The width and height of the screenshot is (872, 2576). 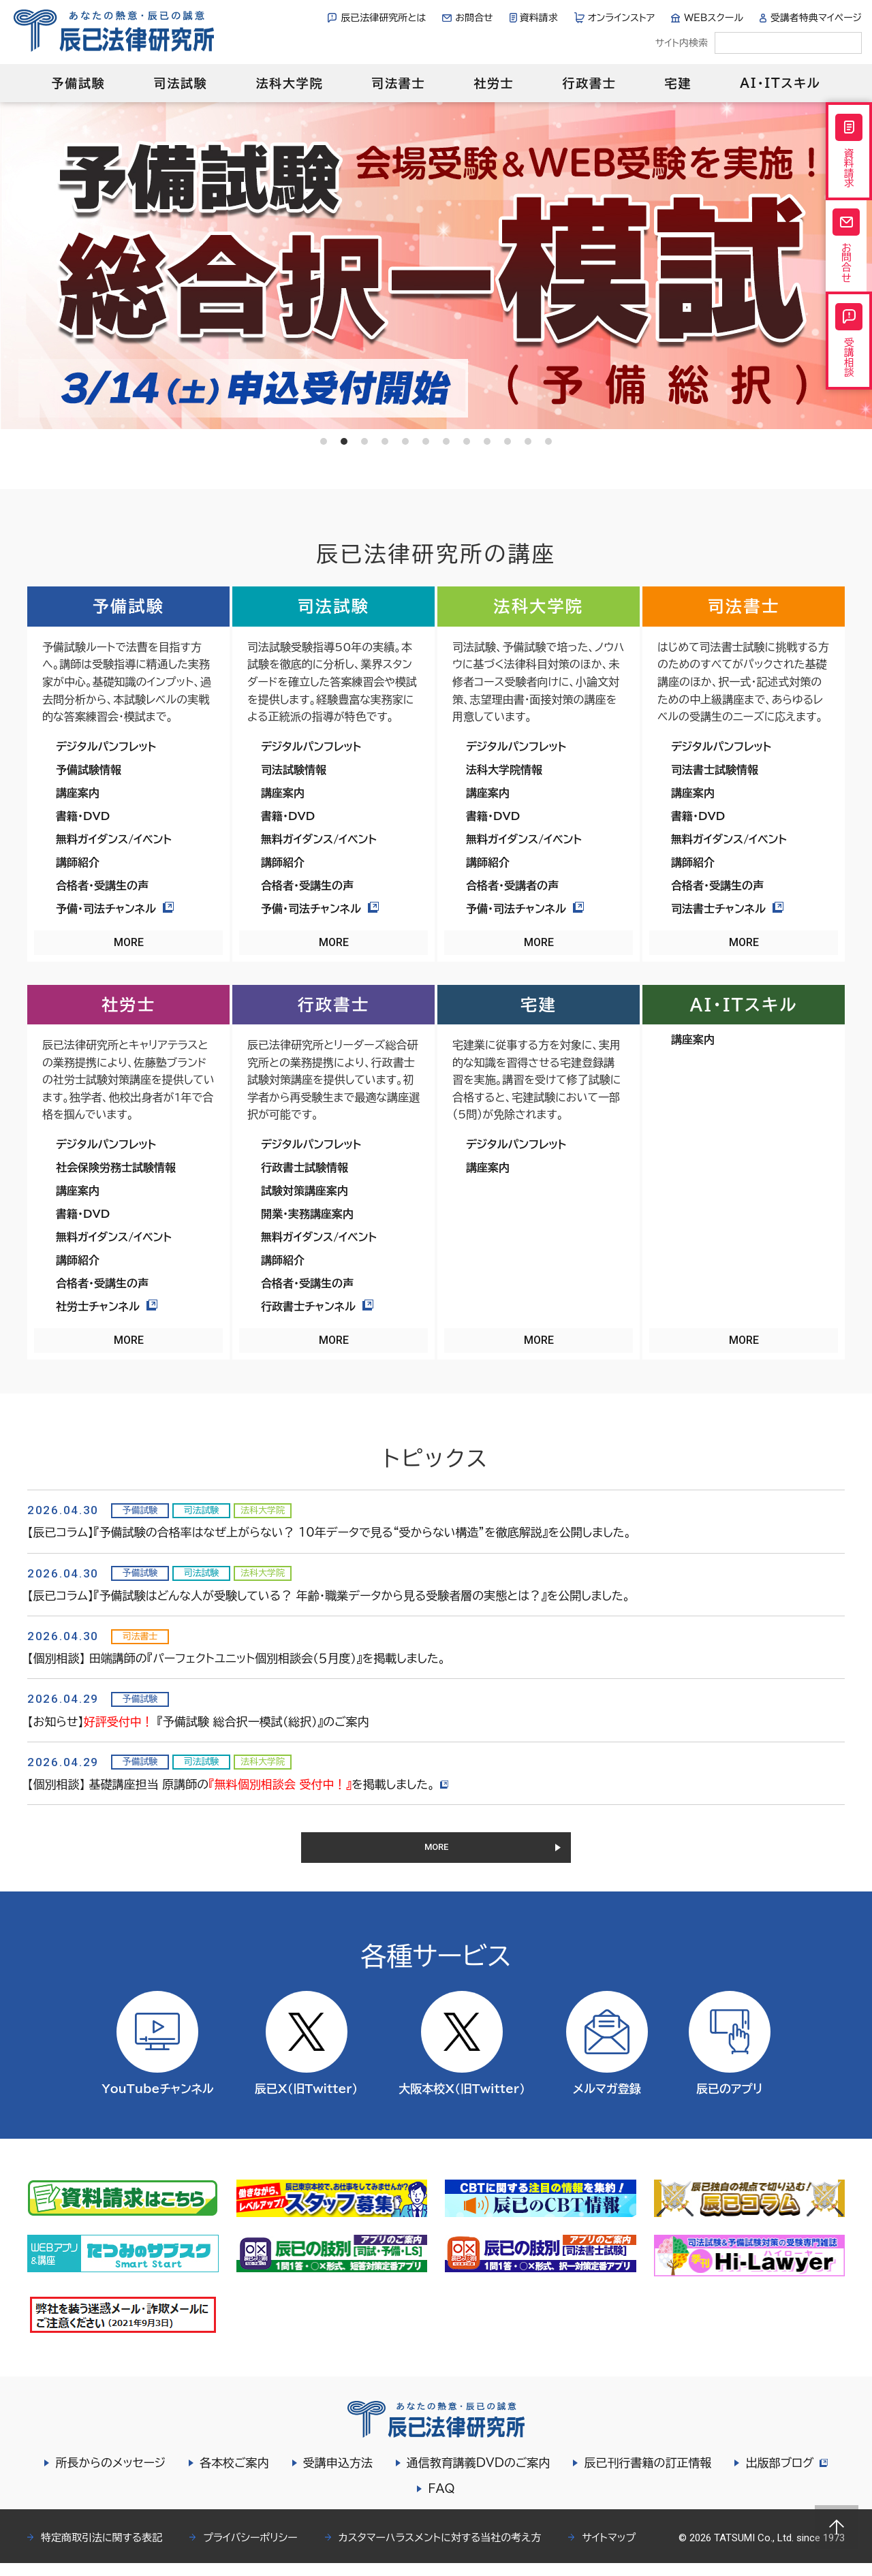 What do you see at coordinates (493, 83) in the screenshot?
I see `社労士` at bounding box center [493, 83].